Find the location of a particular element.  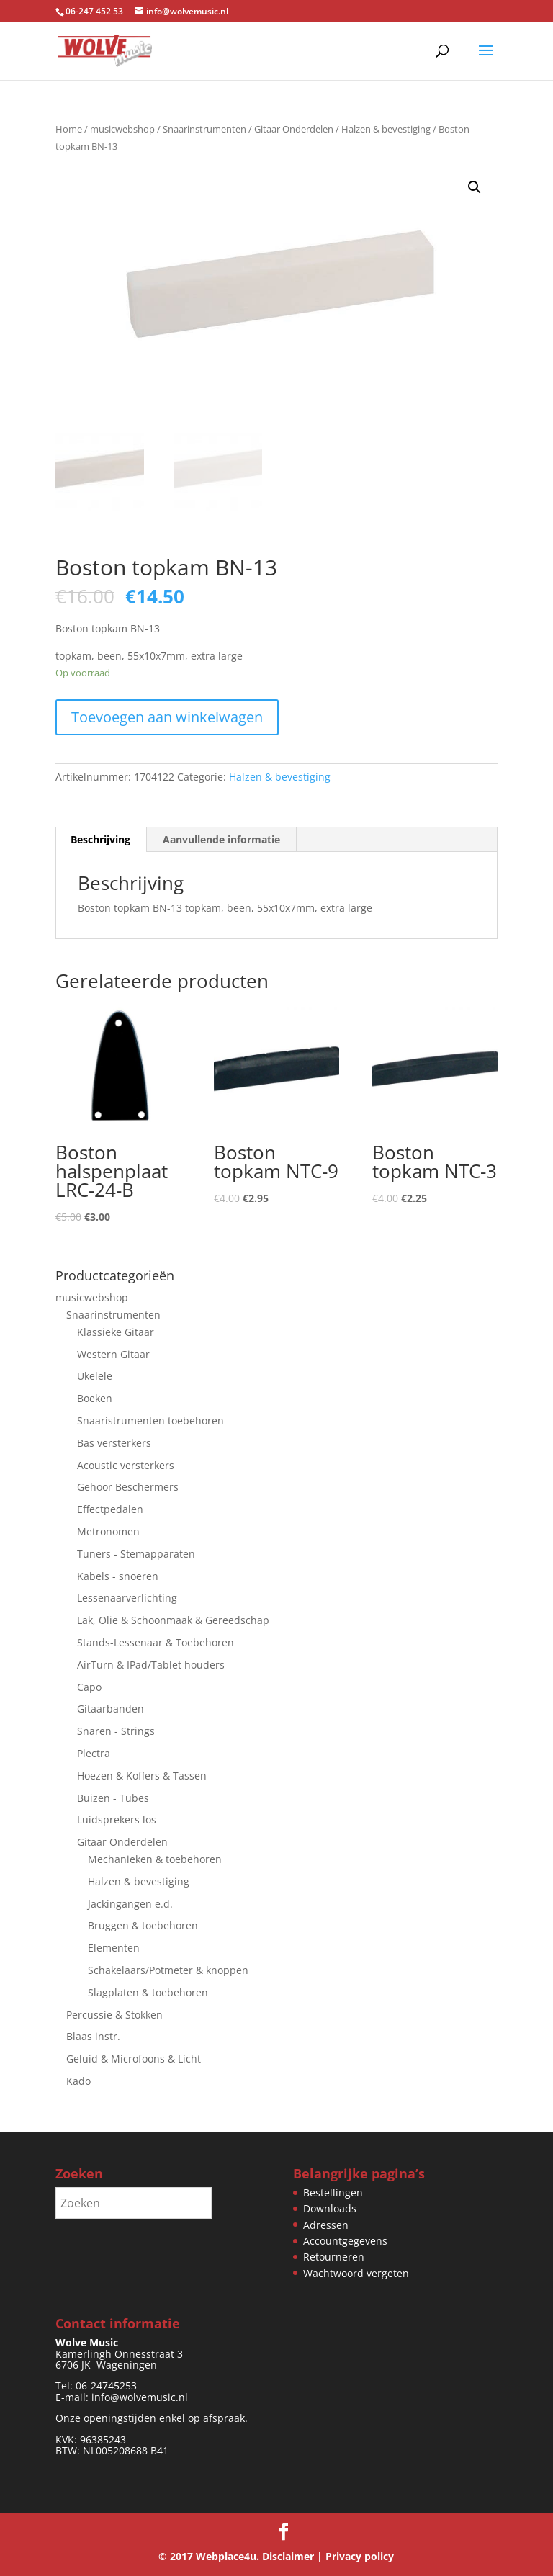

Adressen is located at coordinates (326, 2225).